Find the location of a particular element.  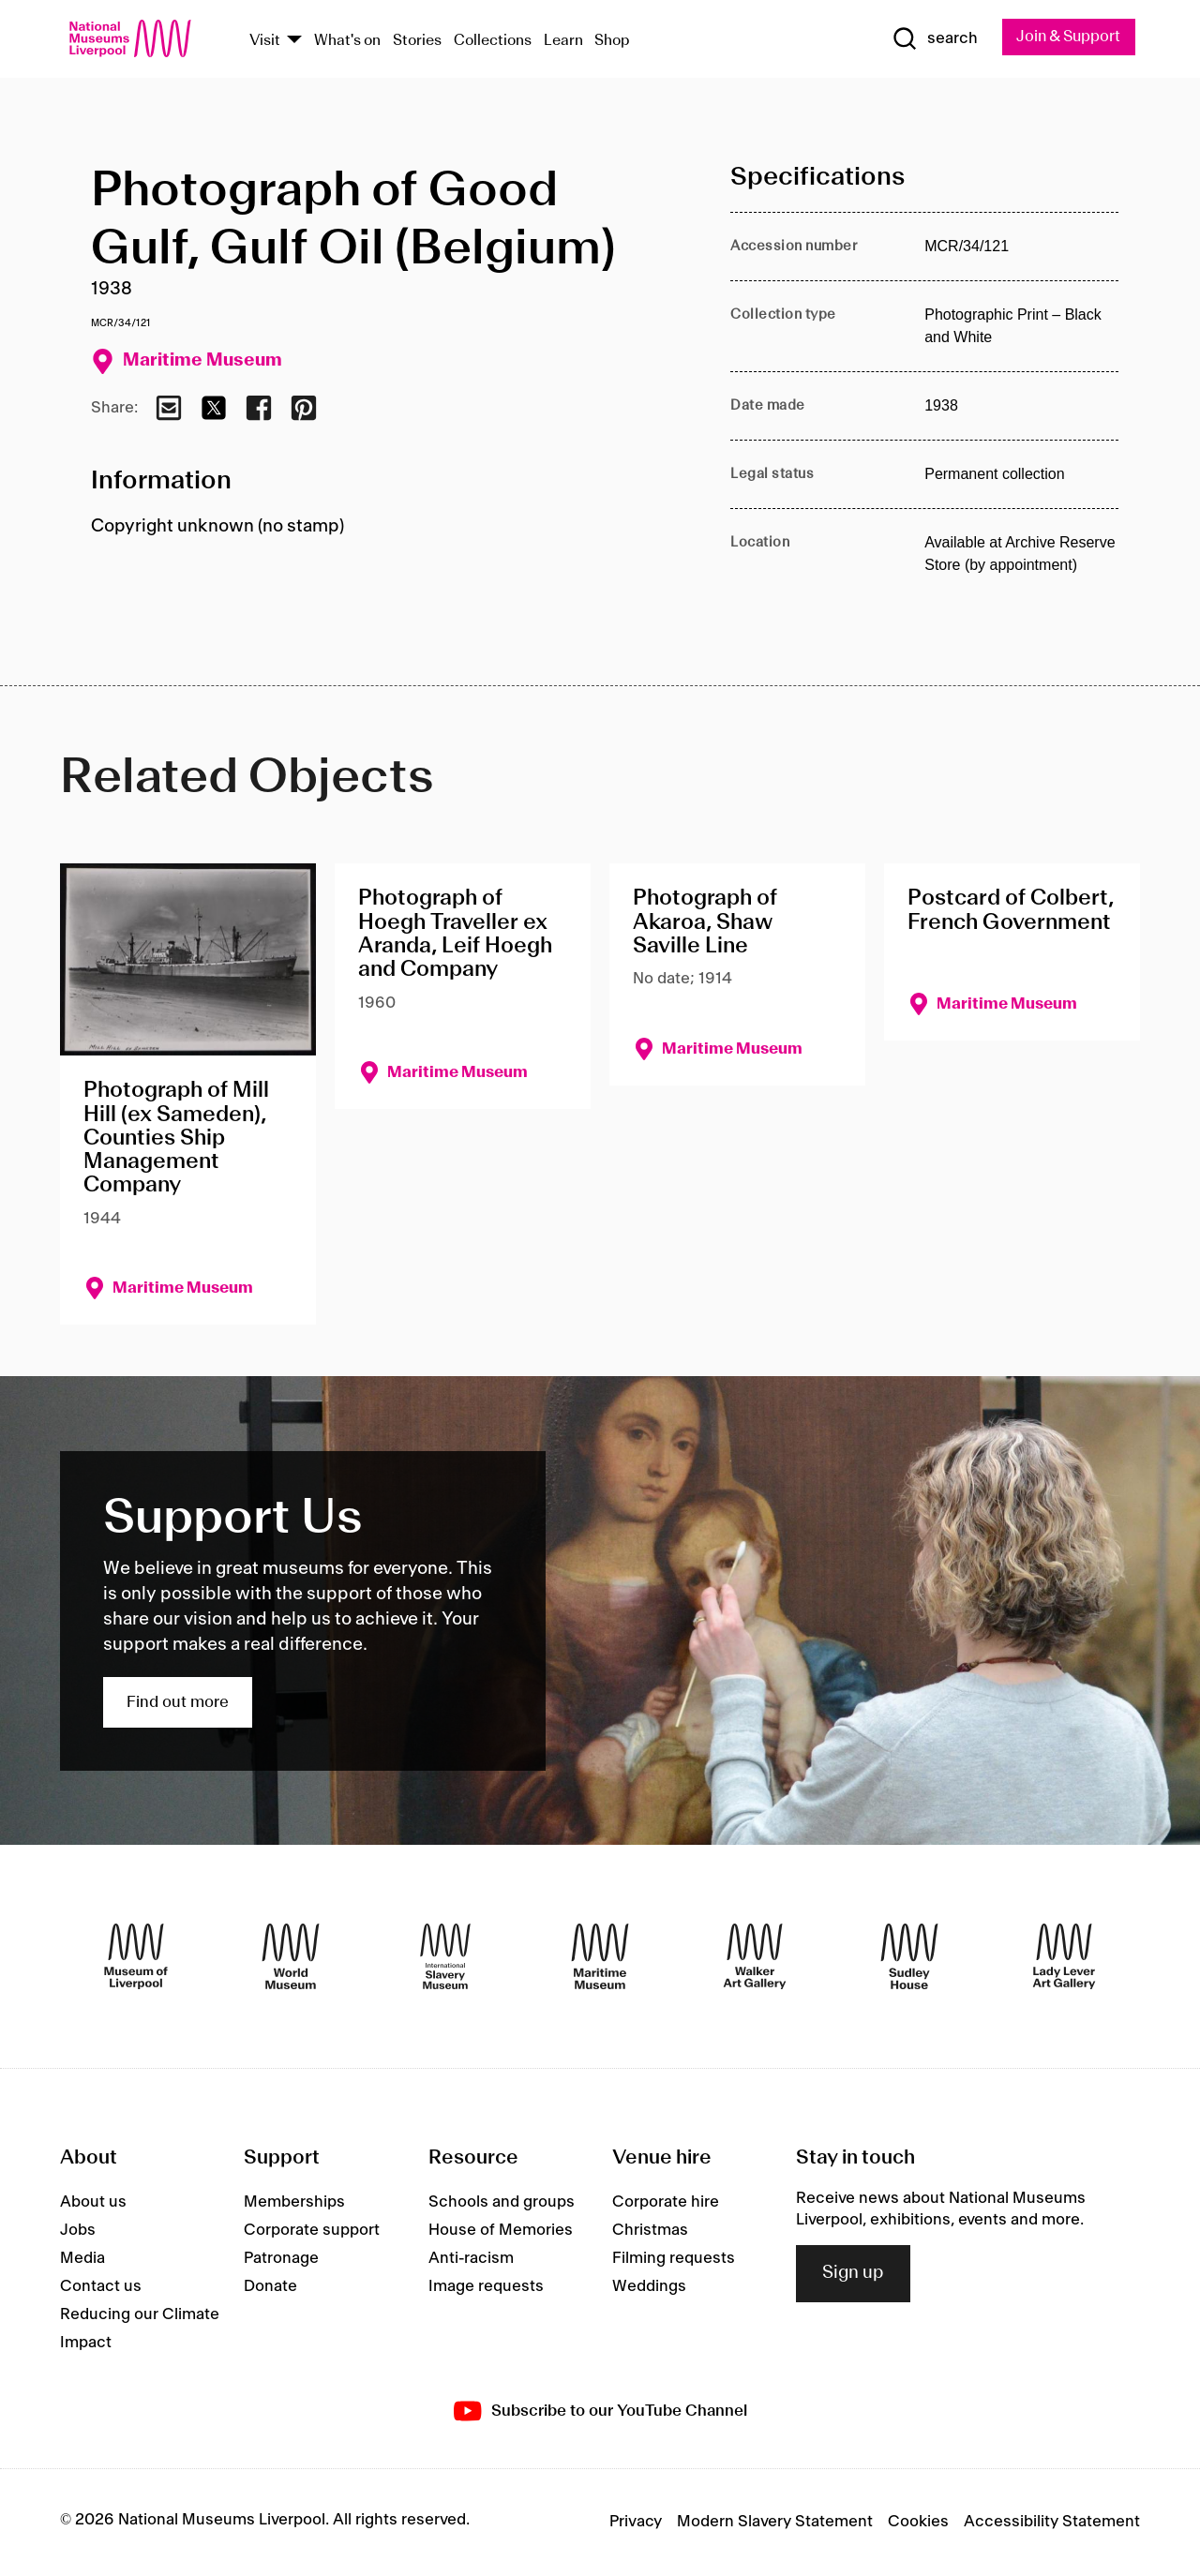

Sign up is located at coordinates (853, 2274).